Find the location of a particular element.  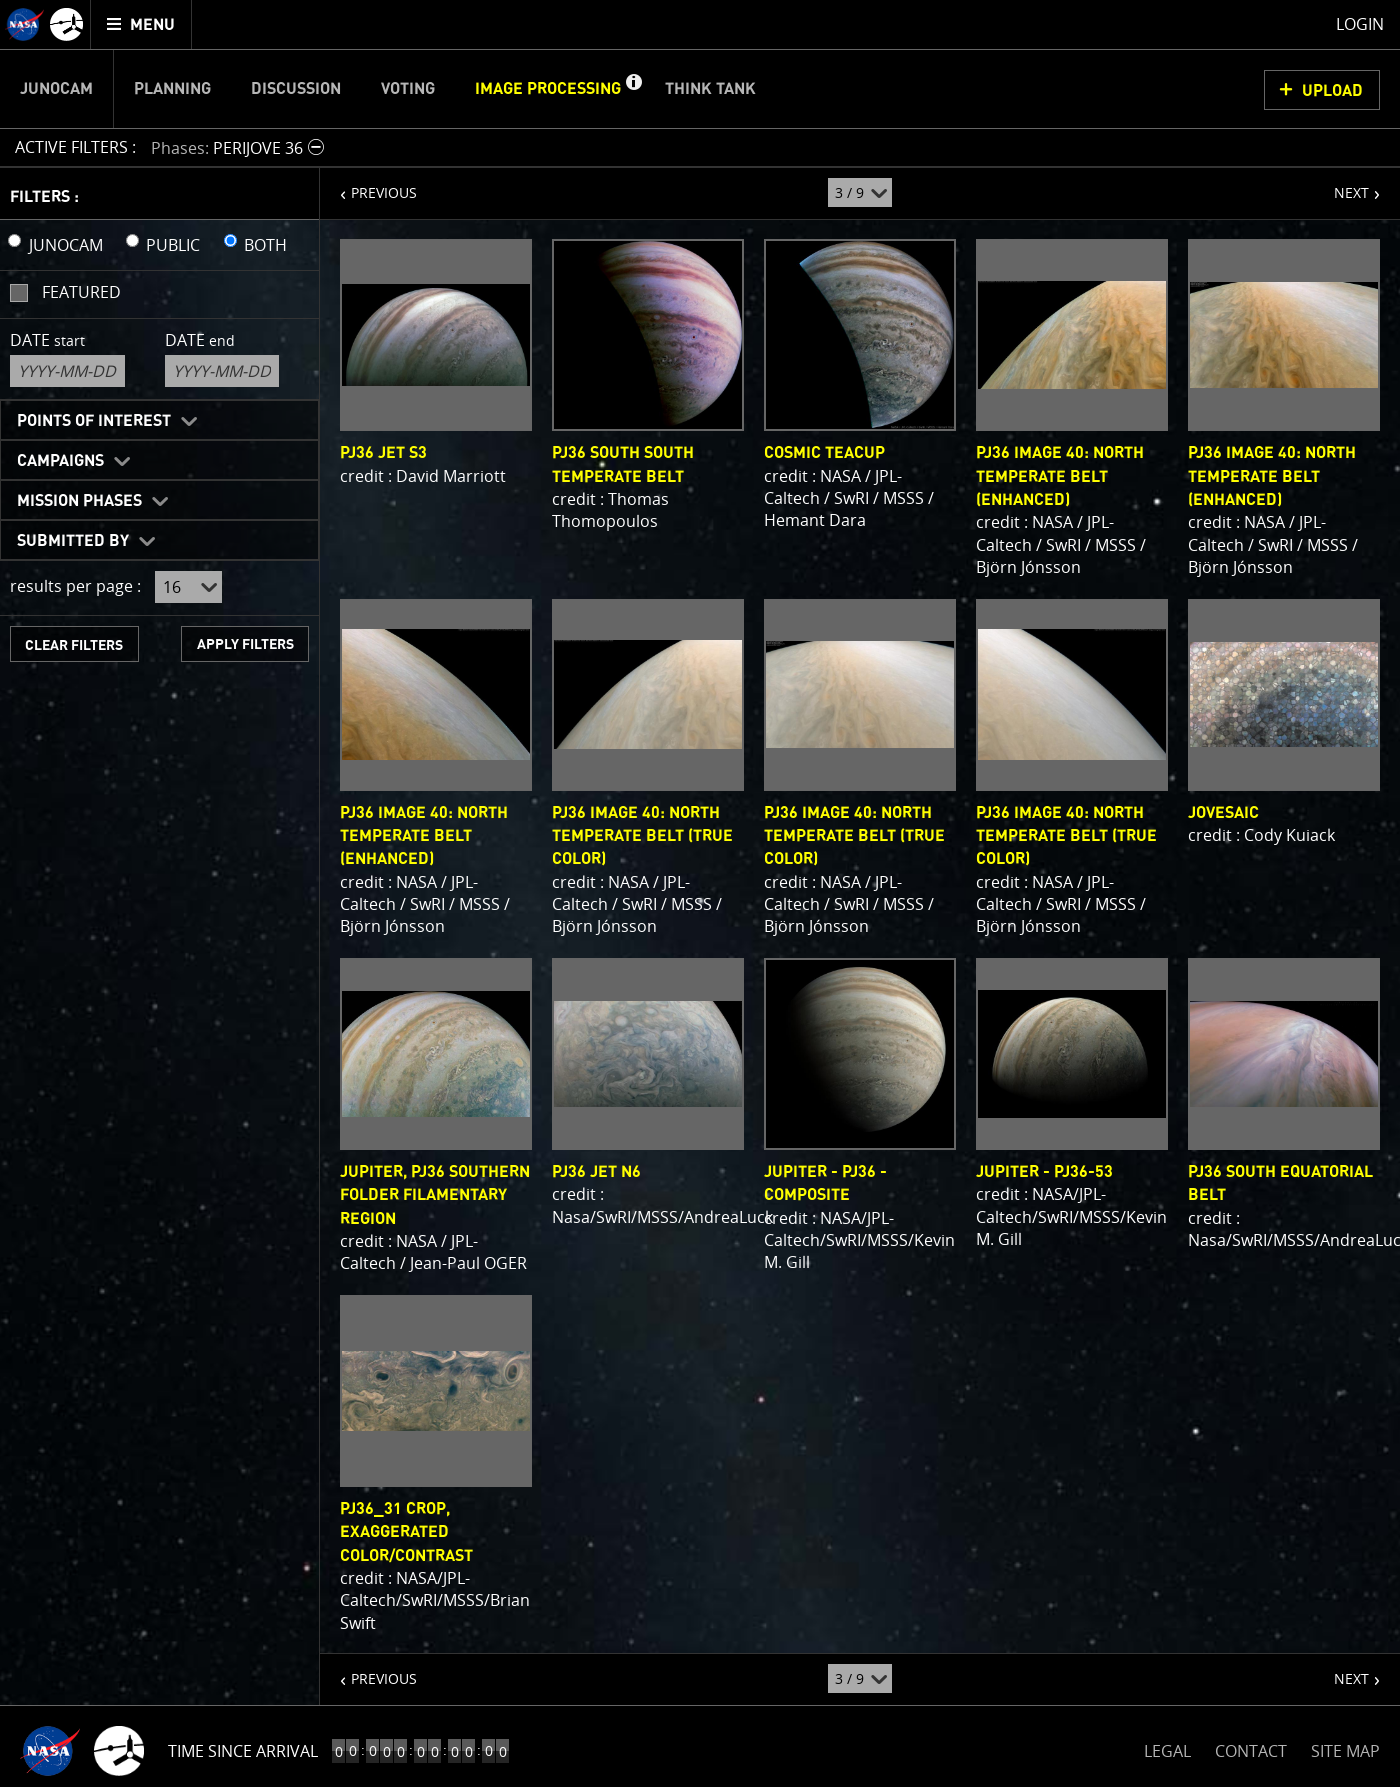

Junocam [menuitem] is located at coordinates (56, 89).